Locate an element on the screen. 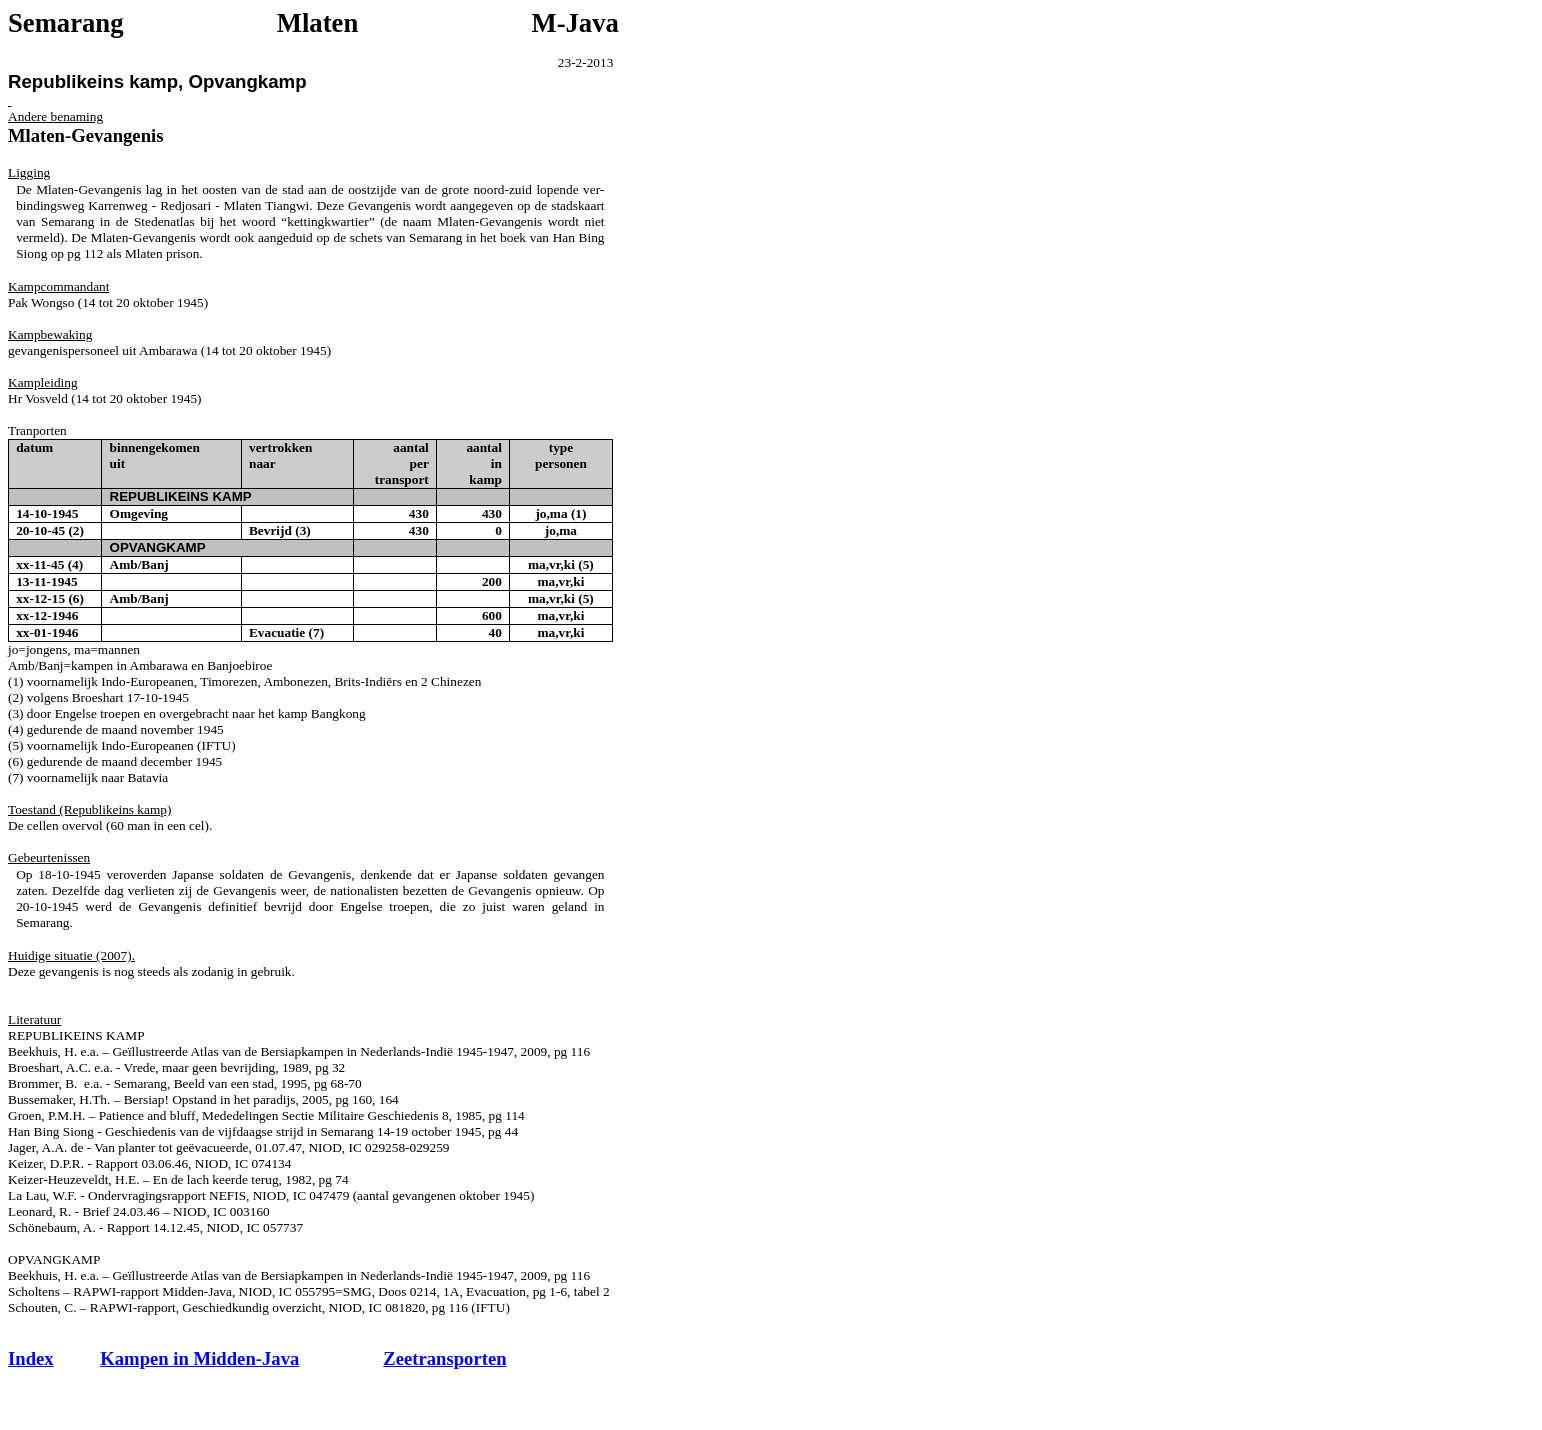 This screenshot has width=1542, height=1430. Index is located at coordinates (31, 1358).